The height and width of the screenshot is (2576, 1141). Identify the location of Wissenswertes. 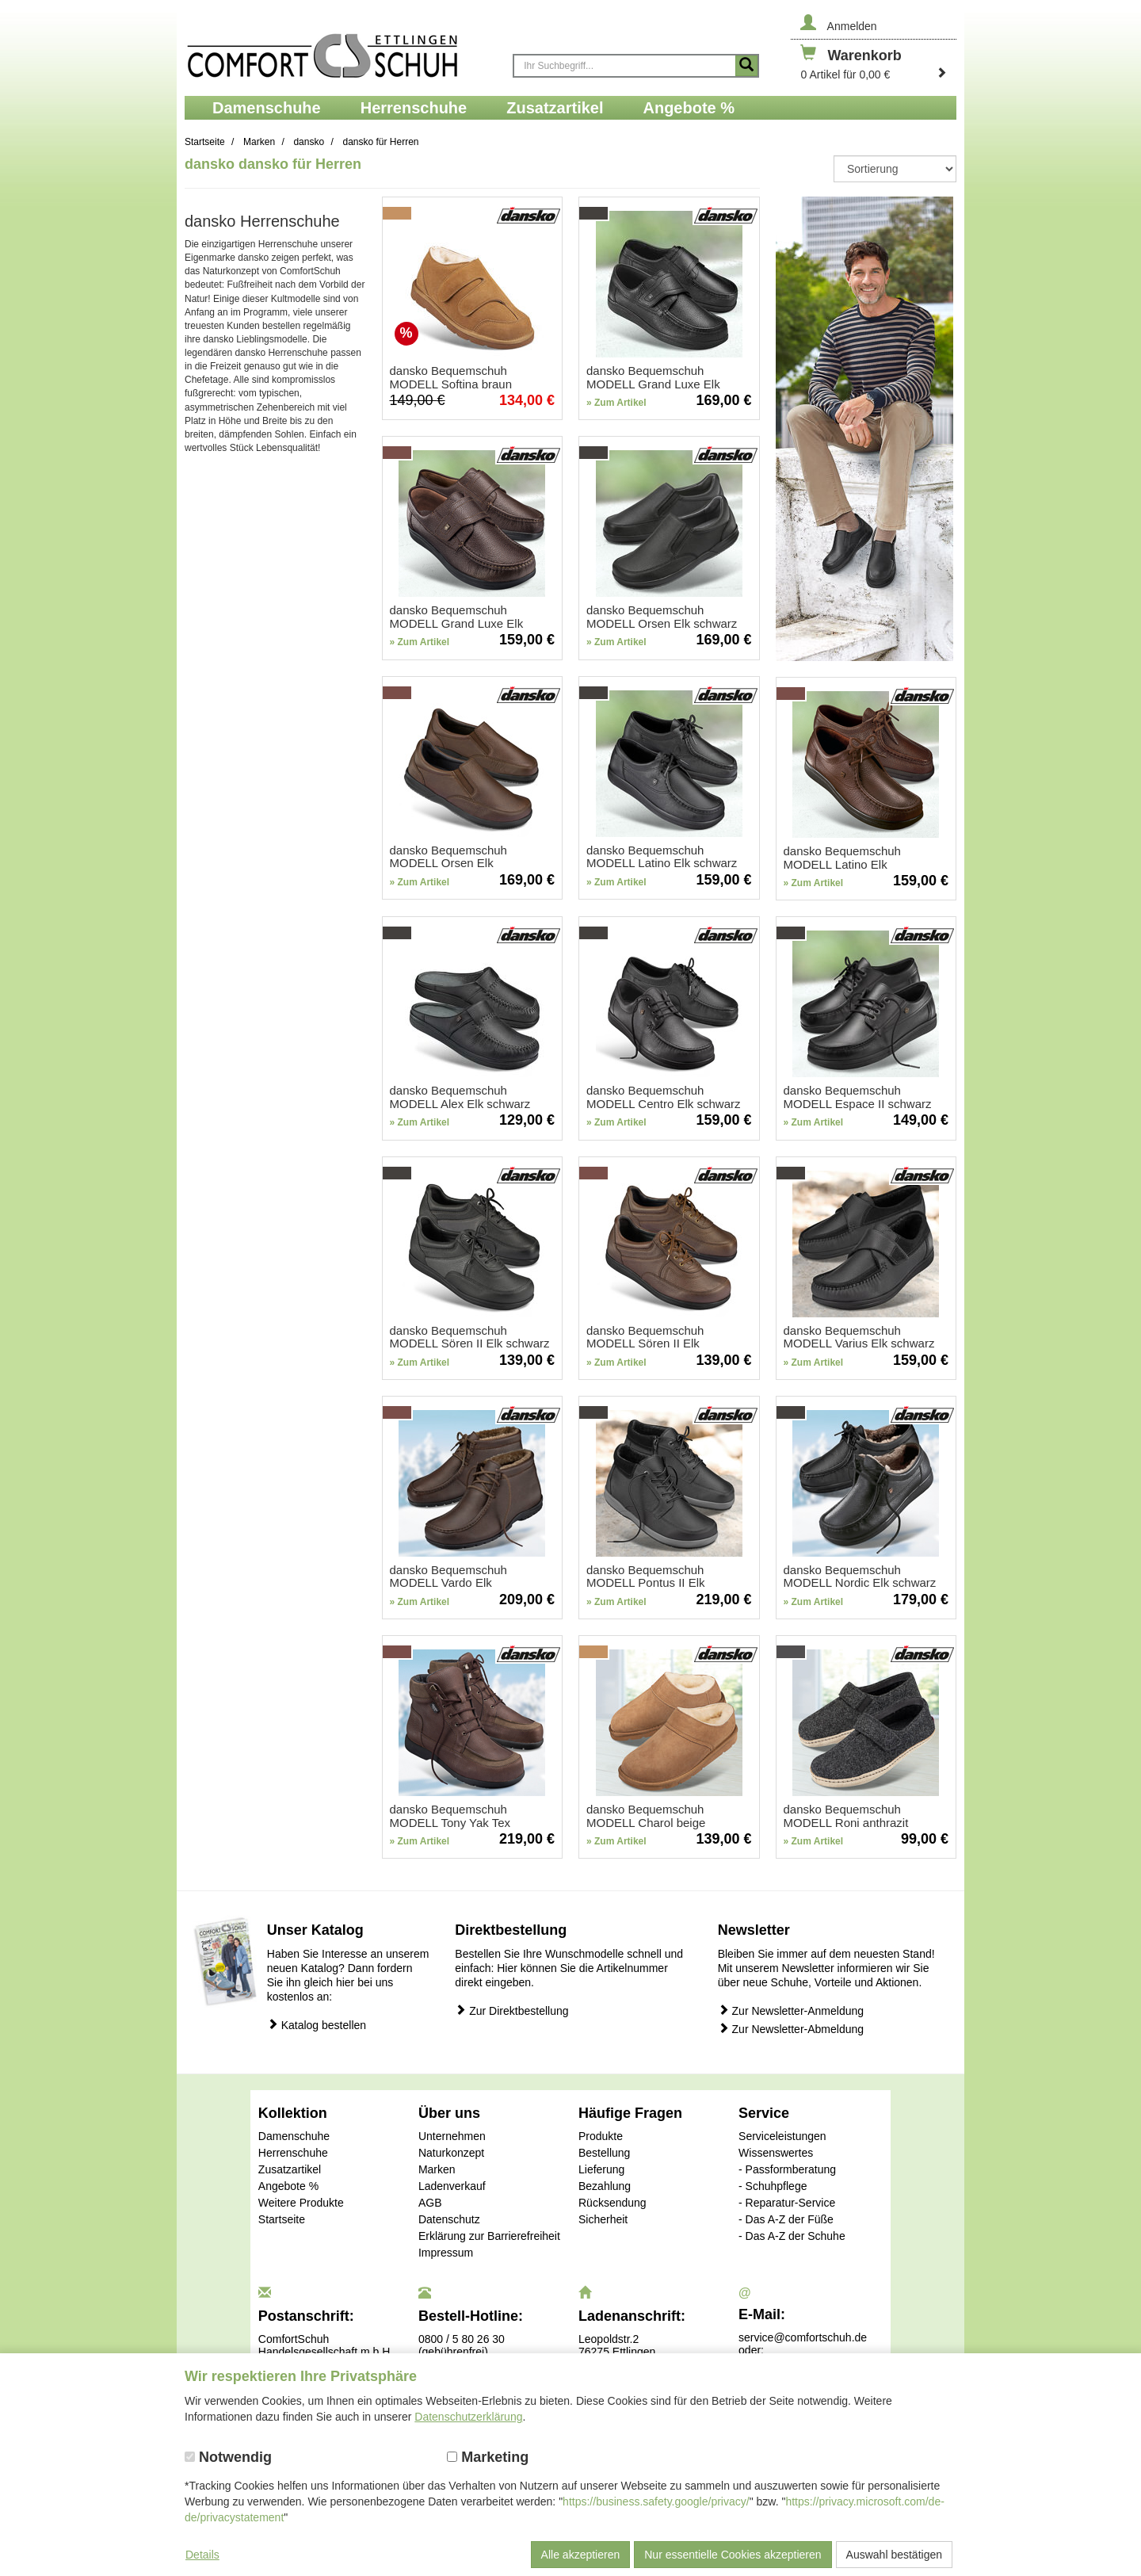
(775, 2152).